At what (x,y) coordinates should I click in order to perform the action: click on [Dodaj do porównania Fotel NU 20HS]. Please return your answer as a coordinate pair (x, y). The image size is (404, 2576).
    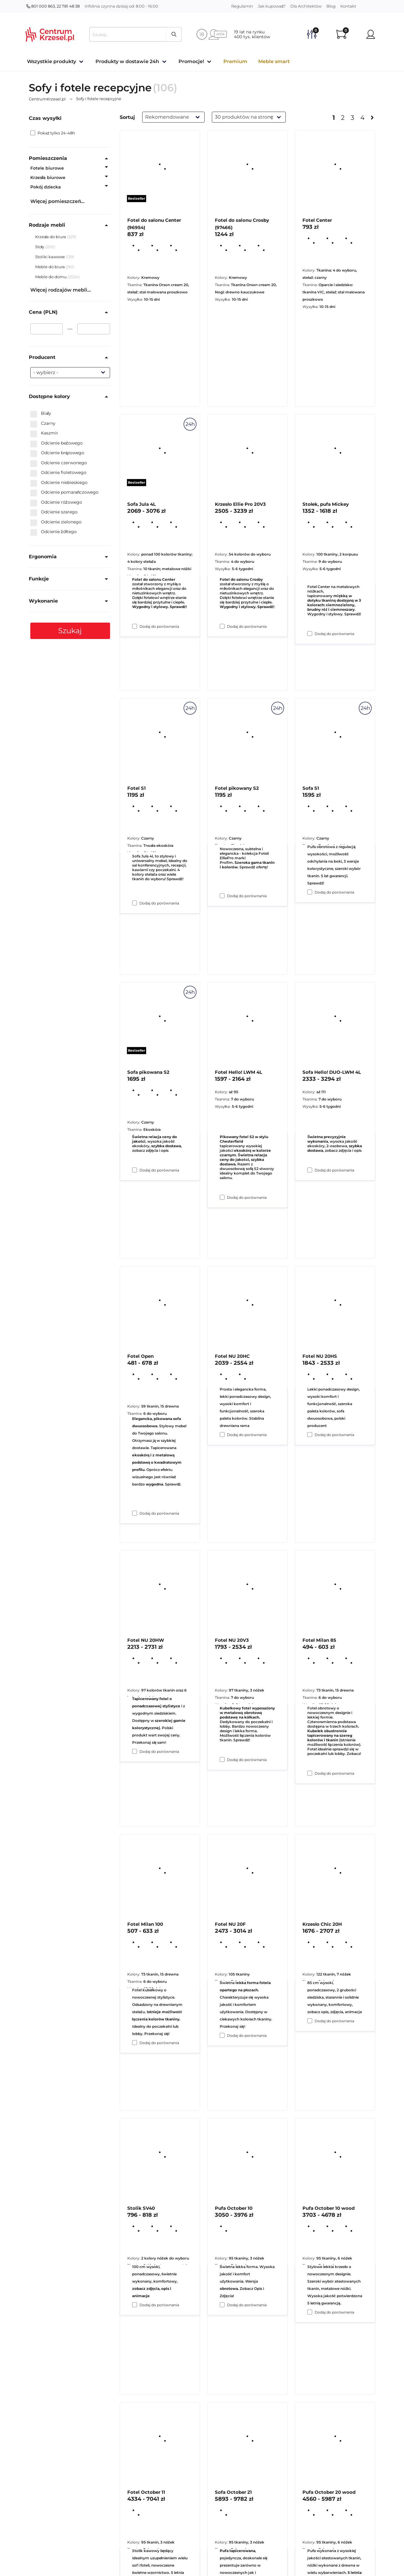
    Looking at the image, I should click on (309, 1773).